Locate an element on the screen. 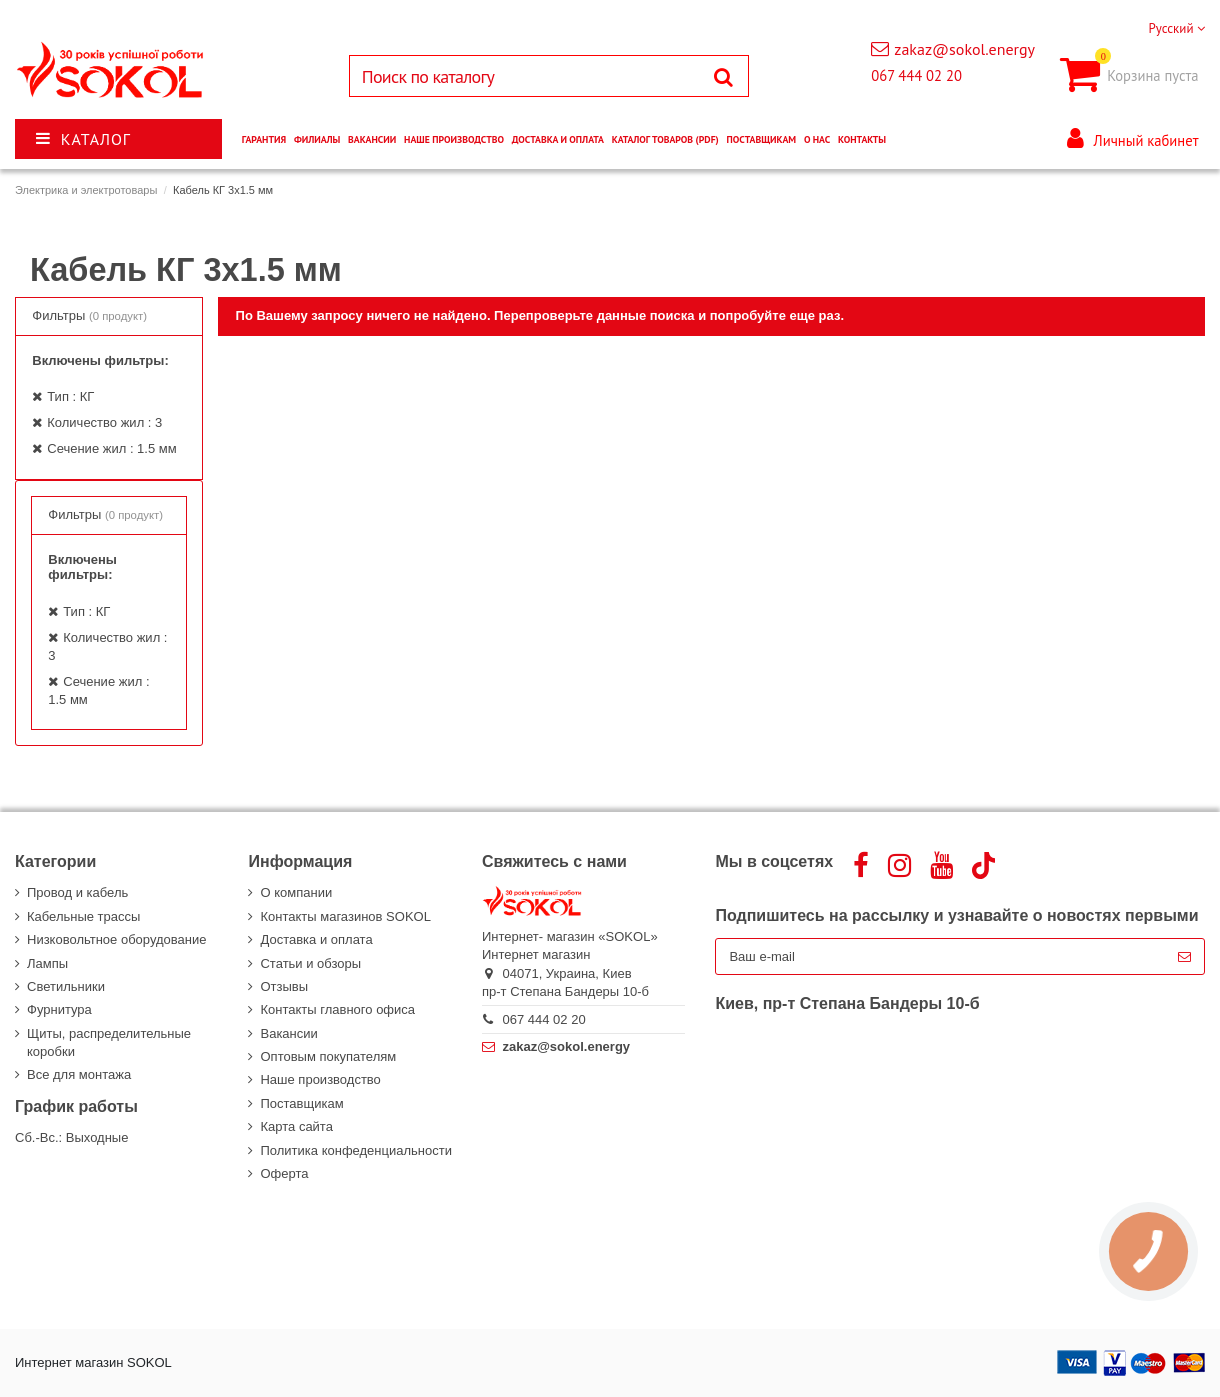 The height and width of the screenshot is (1397, 1220). Кабельные трассы is located at coordinates (83, 916).